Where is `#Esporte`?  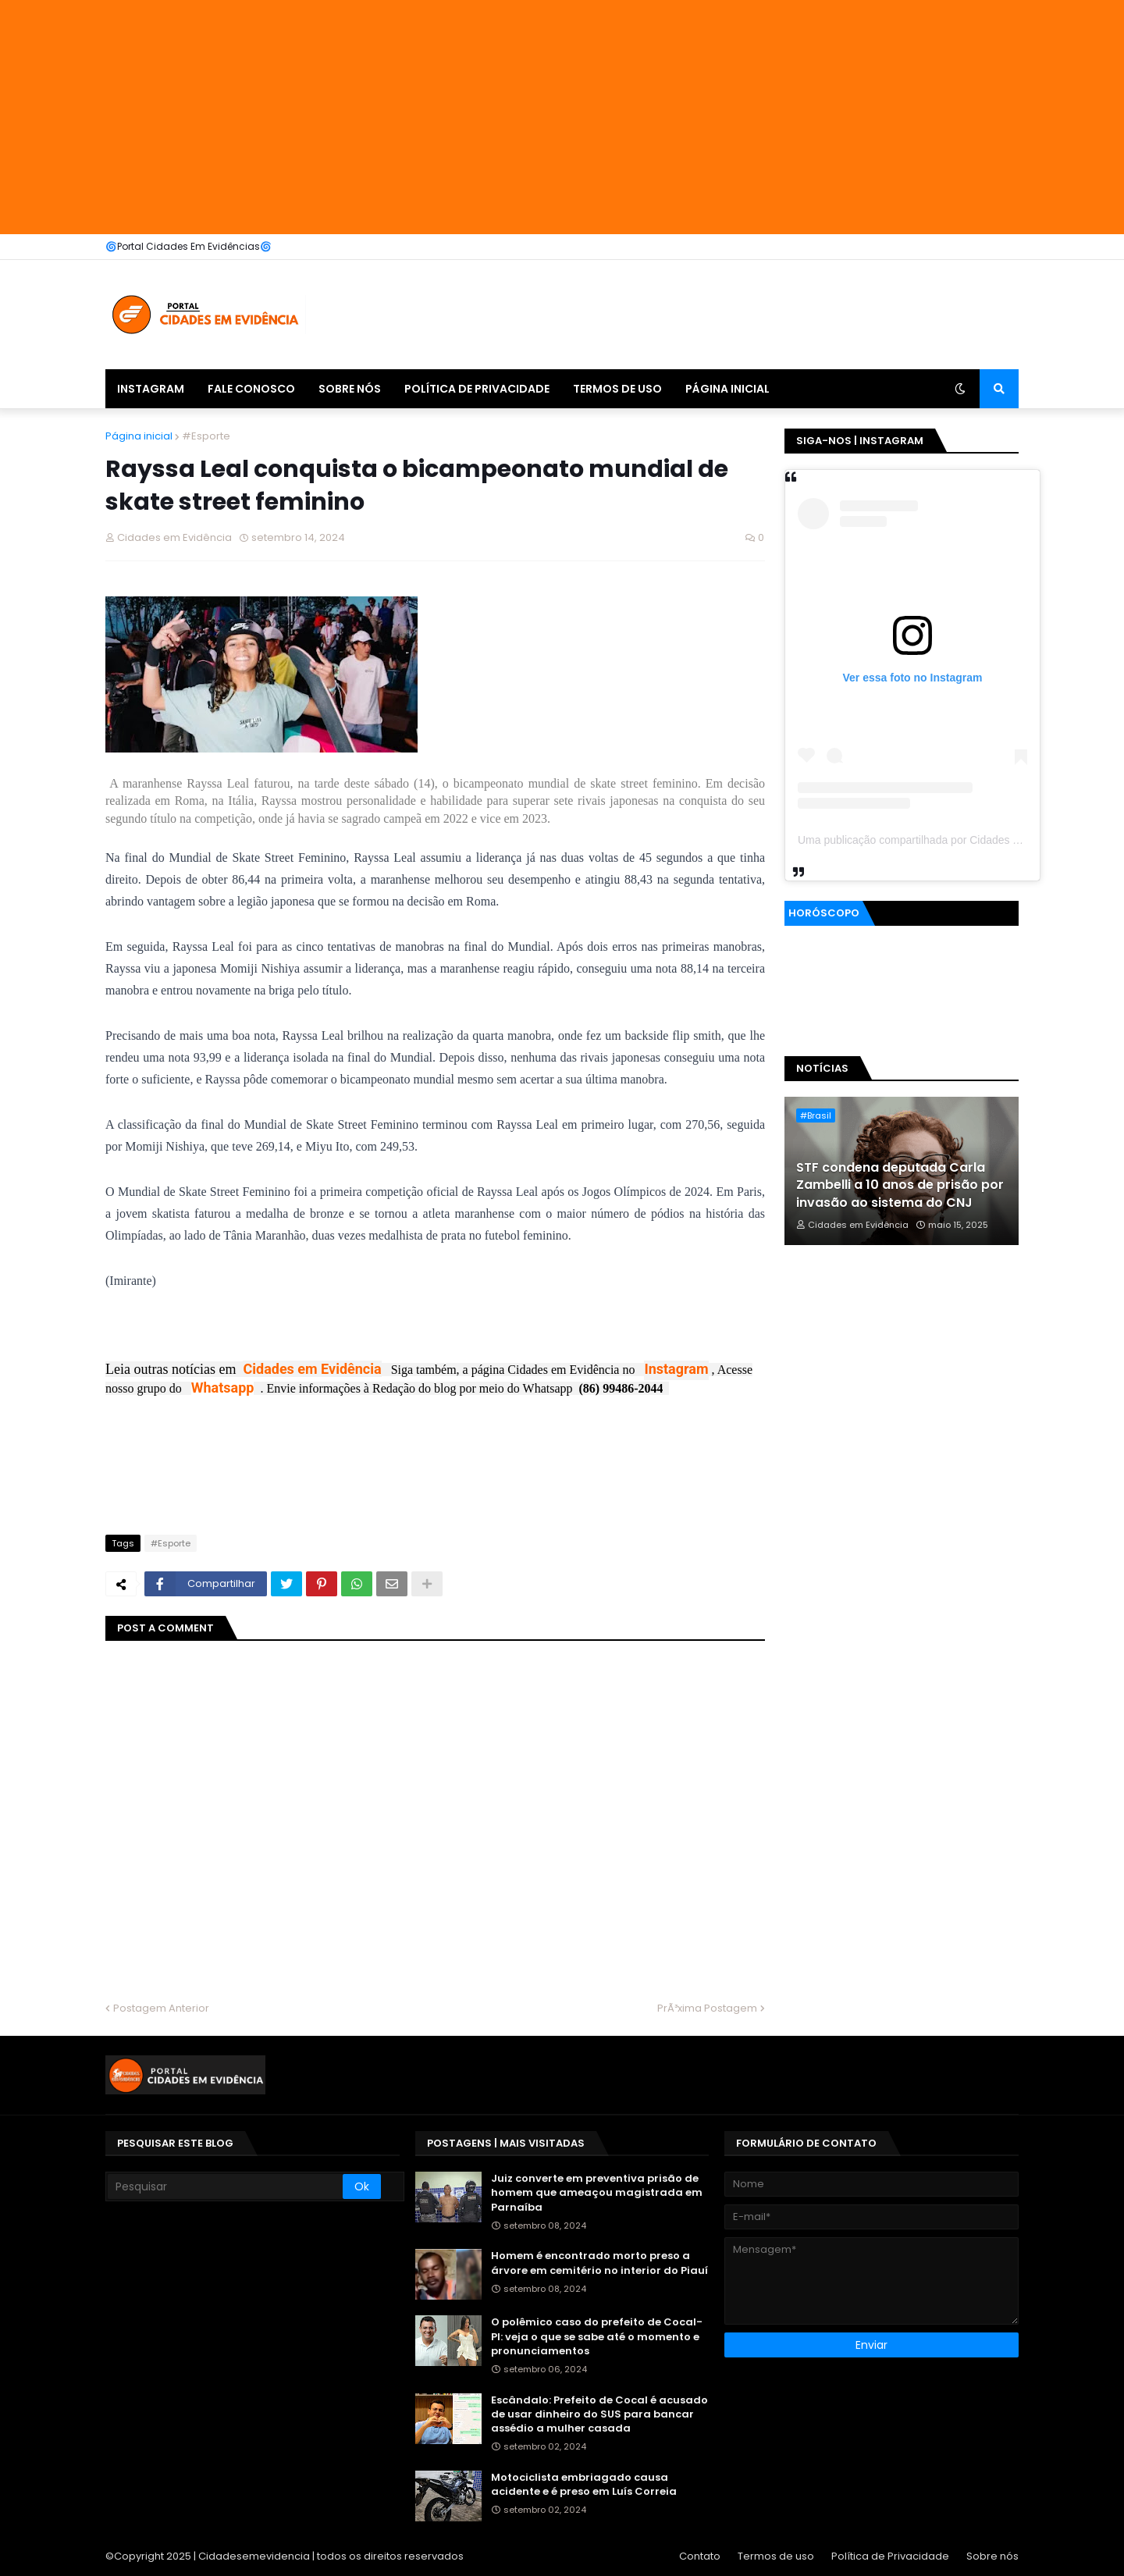 #Esporte is located at coordinates (206, 436).